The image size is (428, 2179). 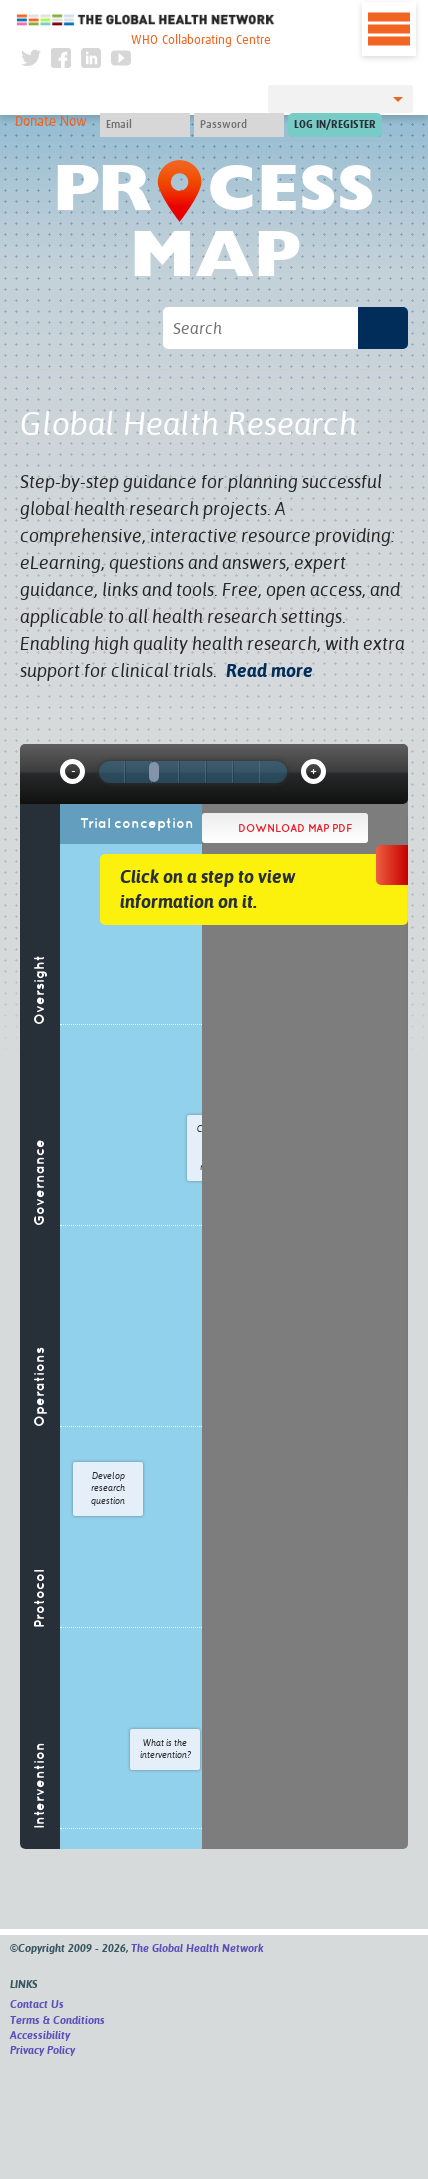 What do you see at coordinates (51, 122) in the screenshot?
I see `Donate Now` at bounding box center [51, 122].